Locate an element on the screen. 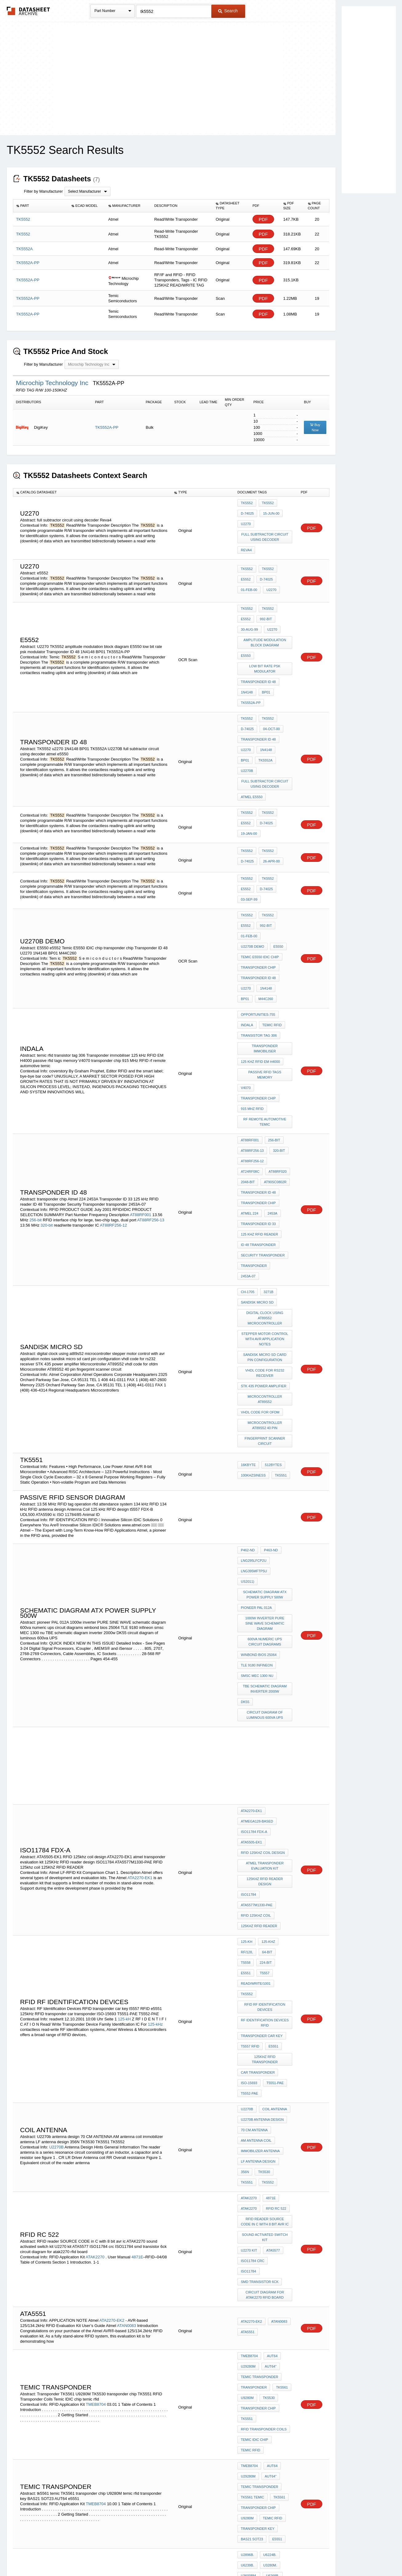  512Bytes is located at coordinates (271, 1264).